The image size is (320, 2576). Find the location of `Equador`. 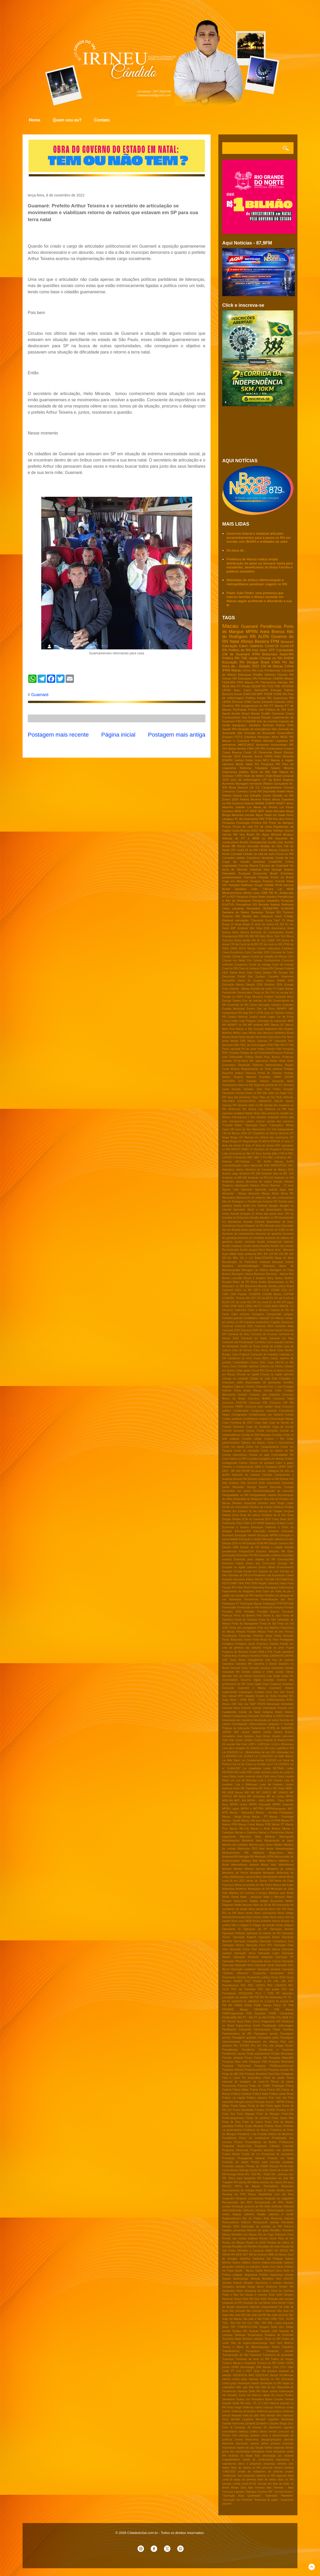

Equador is located at coordinates (227, 1571).